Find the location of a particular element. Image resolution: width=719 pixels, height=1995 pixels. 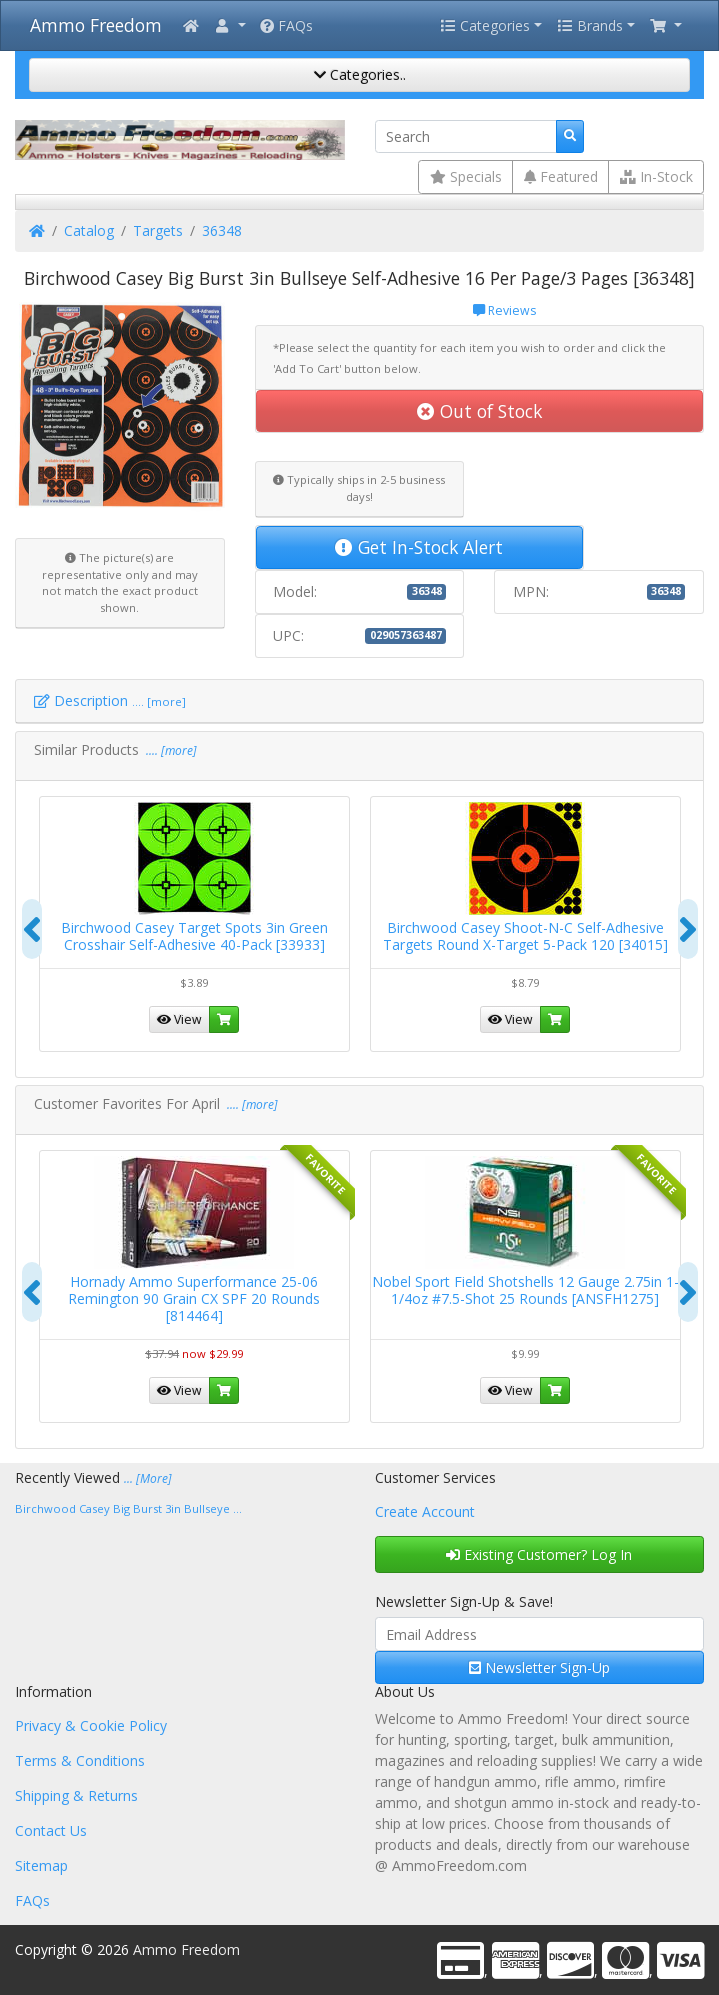

[Search] is located at coordinates (466, 137).